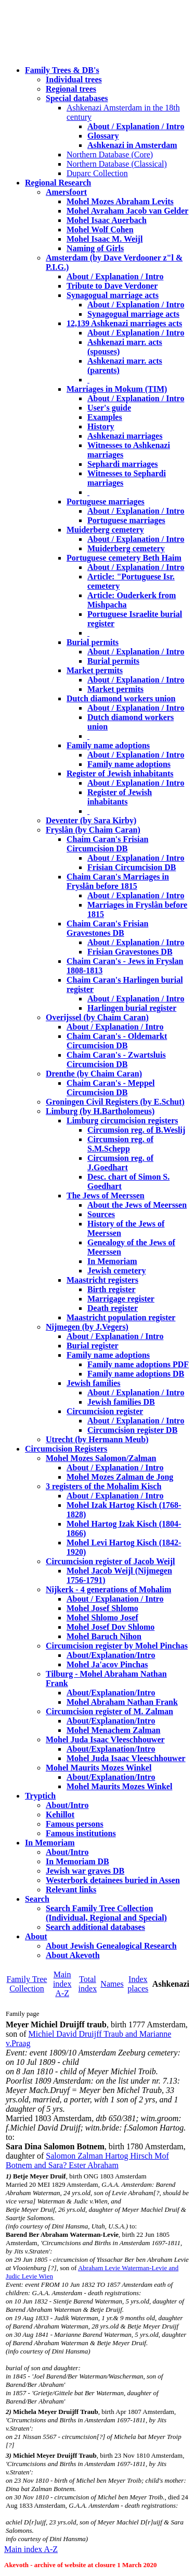 Image resolution: width=195 pixels, height=2576 pixels. Describe the element at coordinates (122, 1120) in the screenshot. I see `Limburg circumcision registers` at that location.